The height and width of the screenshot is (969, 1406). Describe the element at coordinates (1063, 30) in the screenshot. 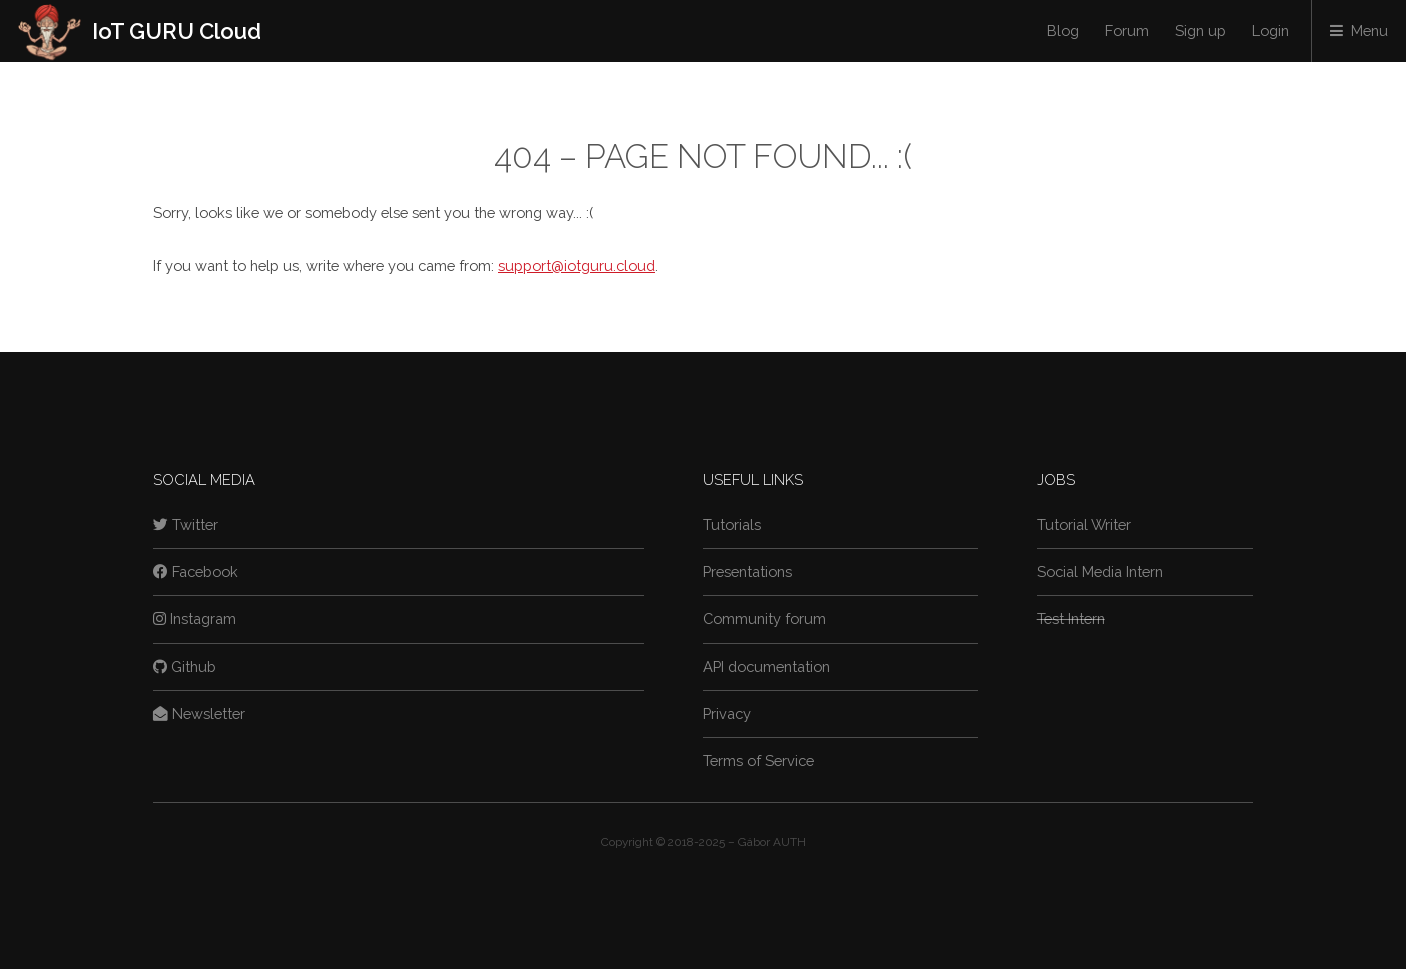

I see `Blog` at that location.